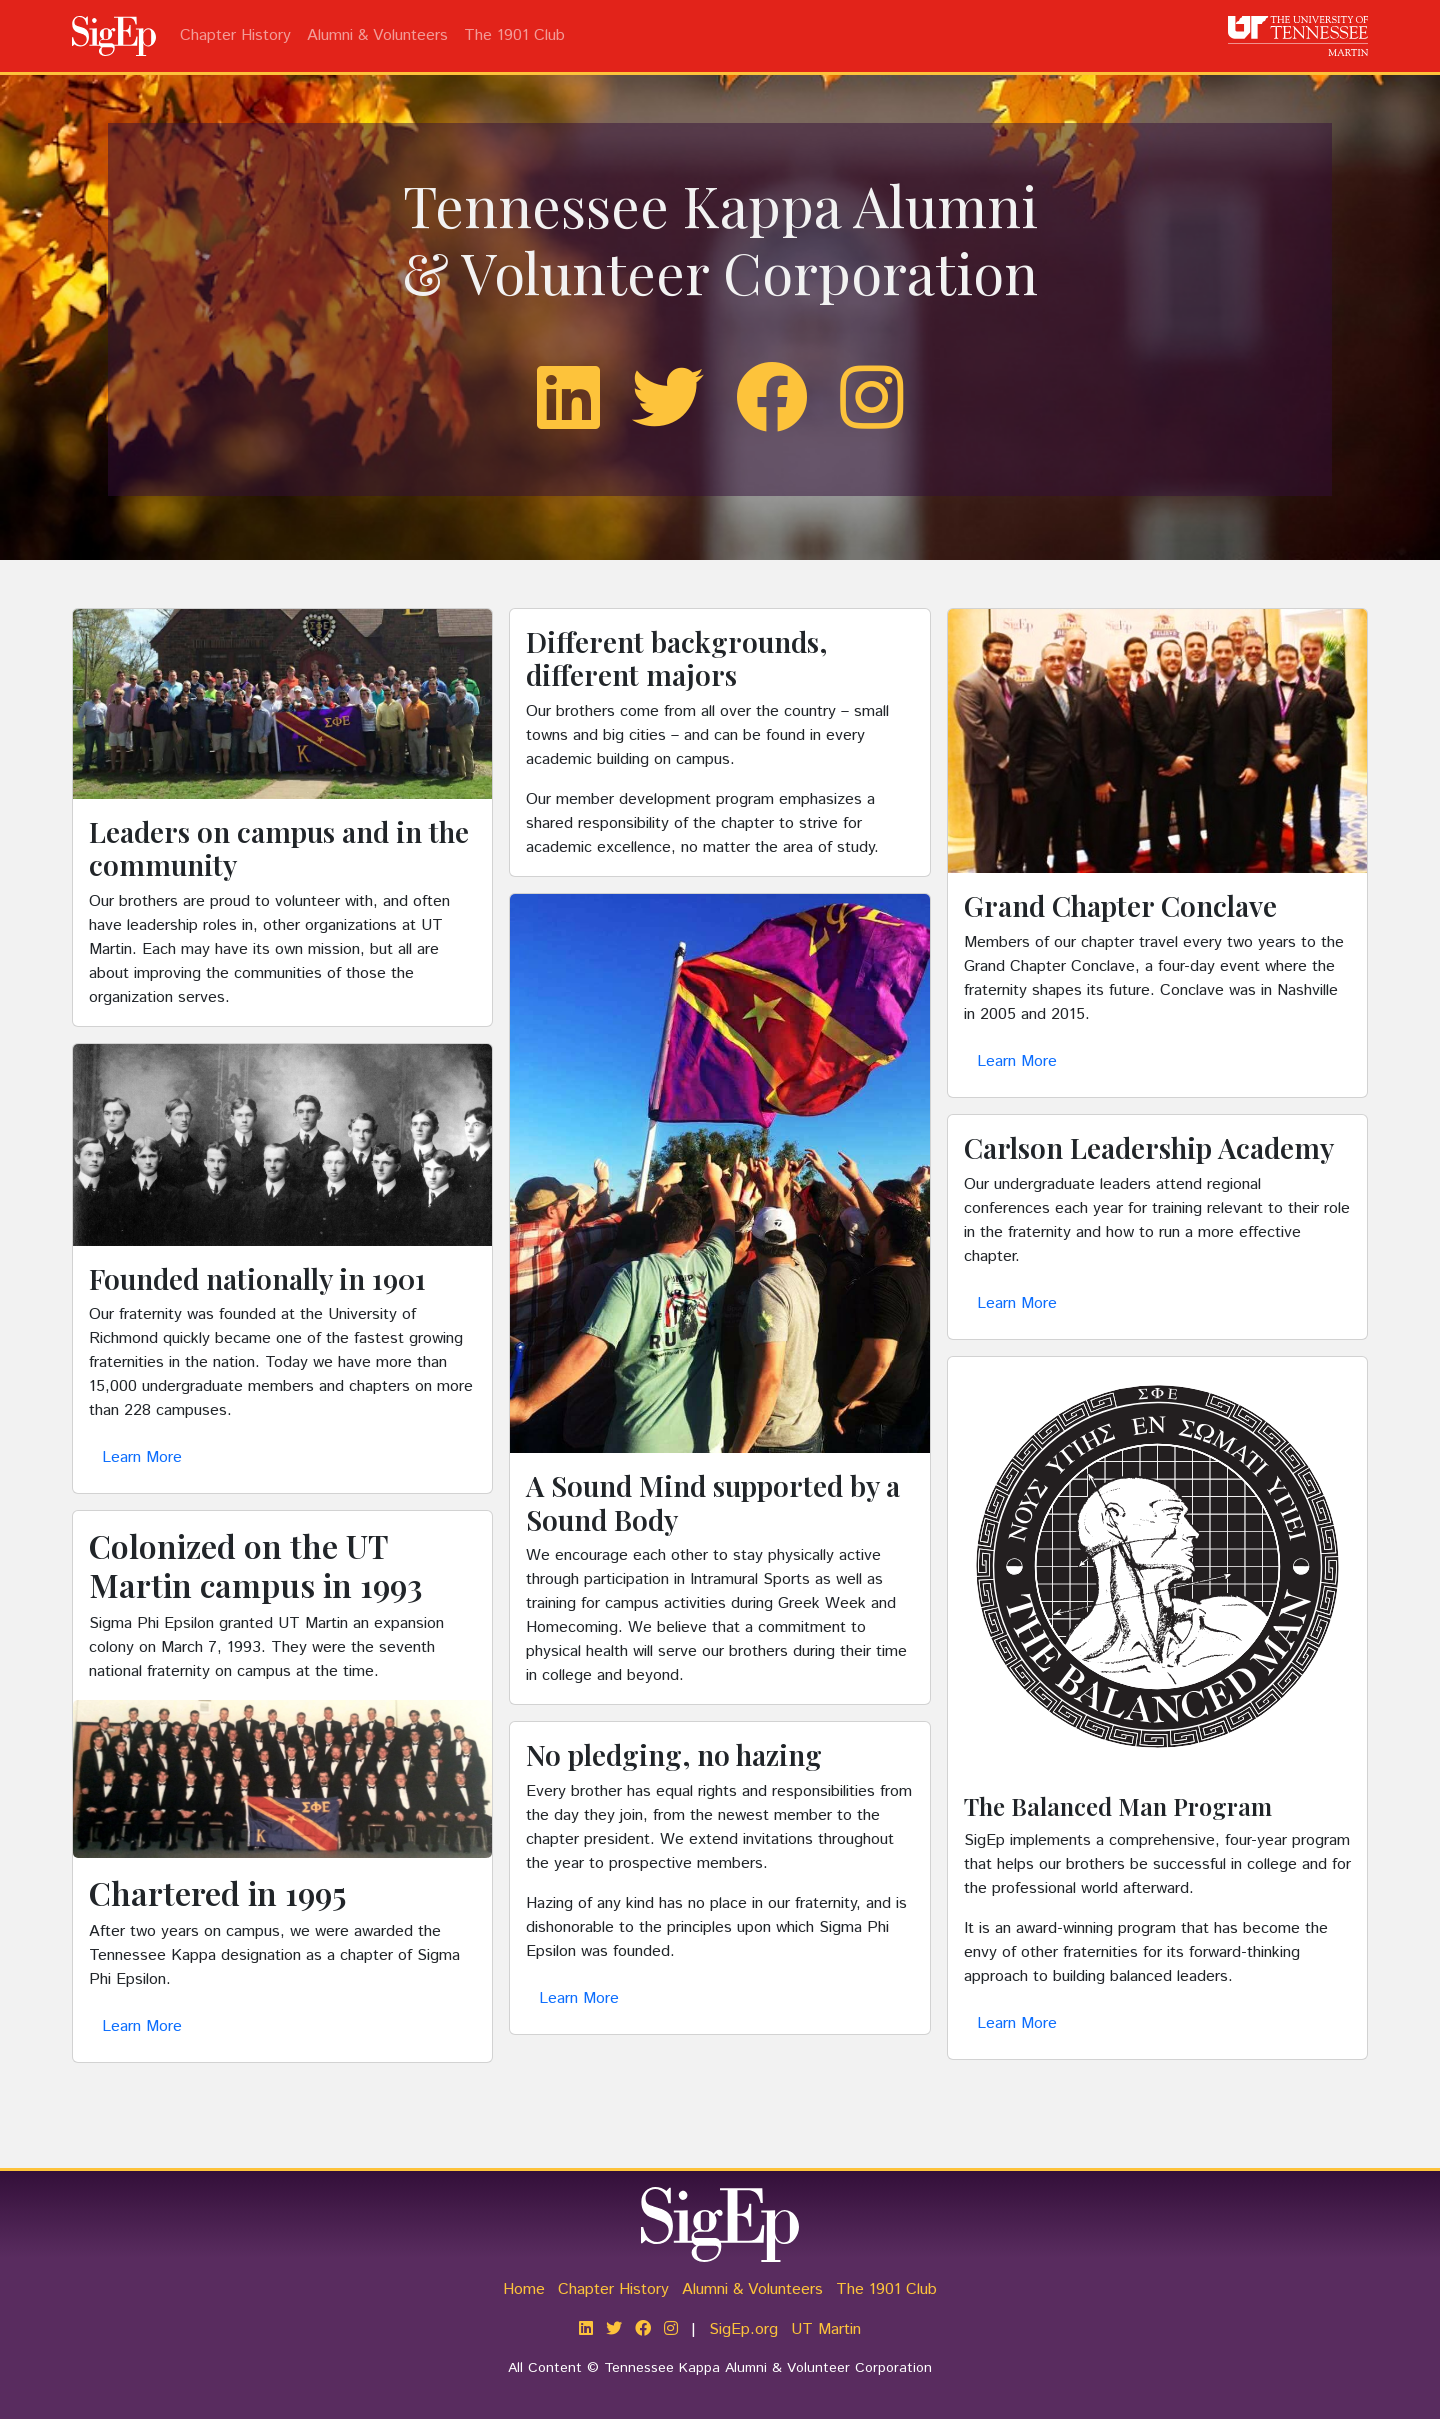 Image resolution: width=1440 pixels, height=2419 pixels. Describe the element at coordinates (142, 1457) in the screenshot. I see `Learn More` at that location.